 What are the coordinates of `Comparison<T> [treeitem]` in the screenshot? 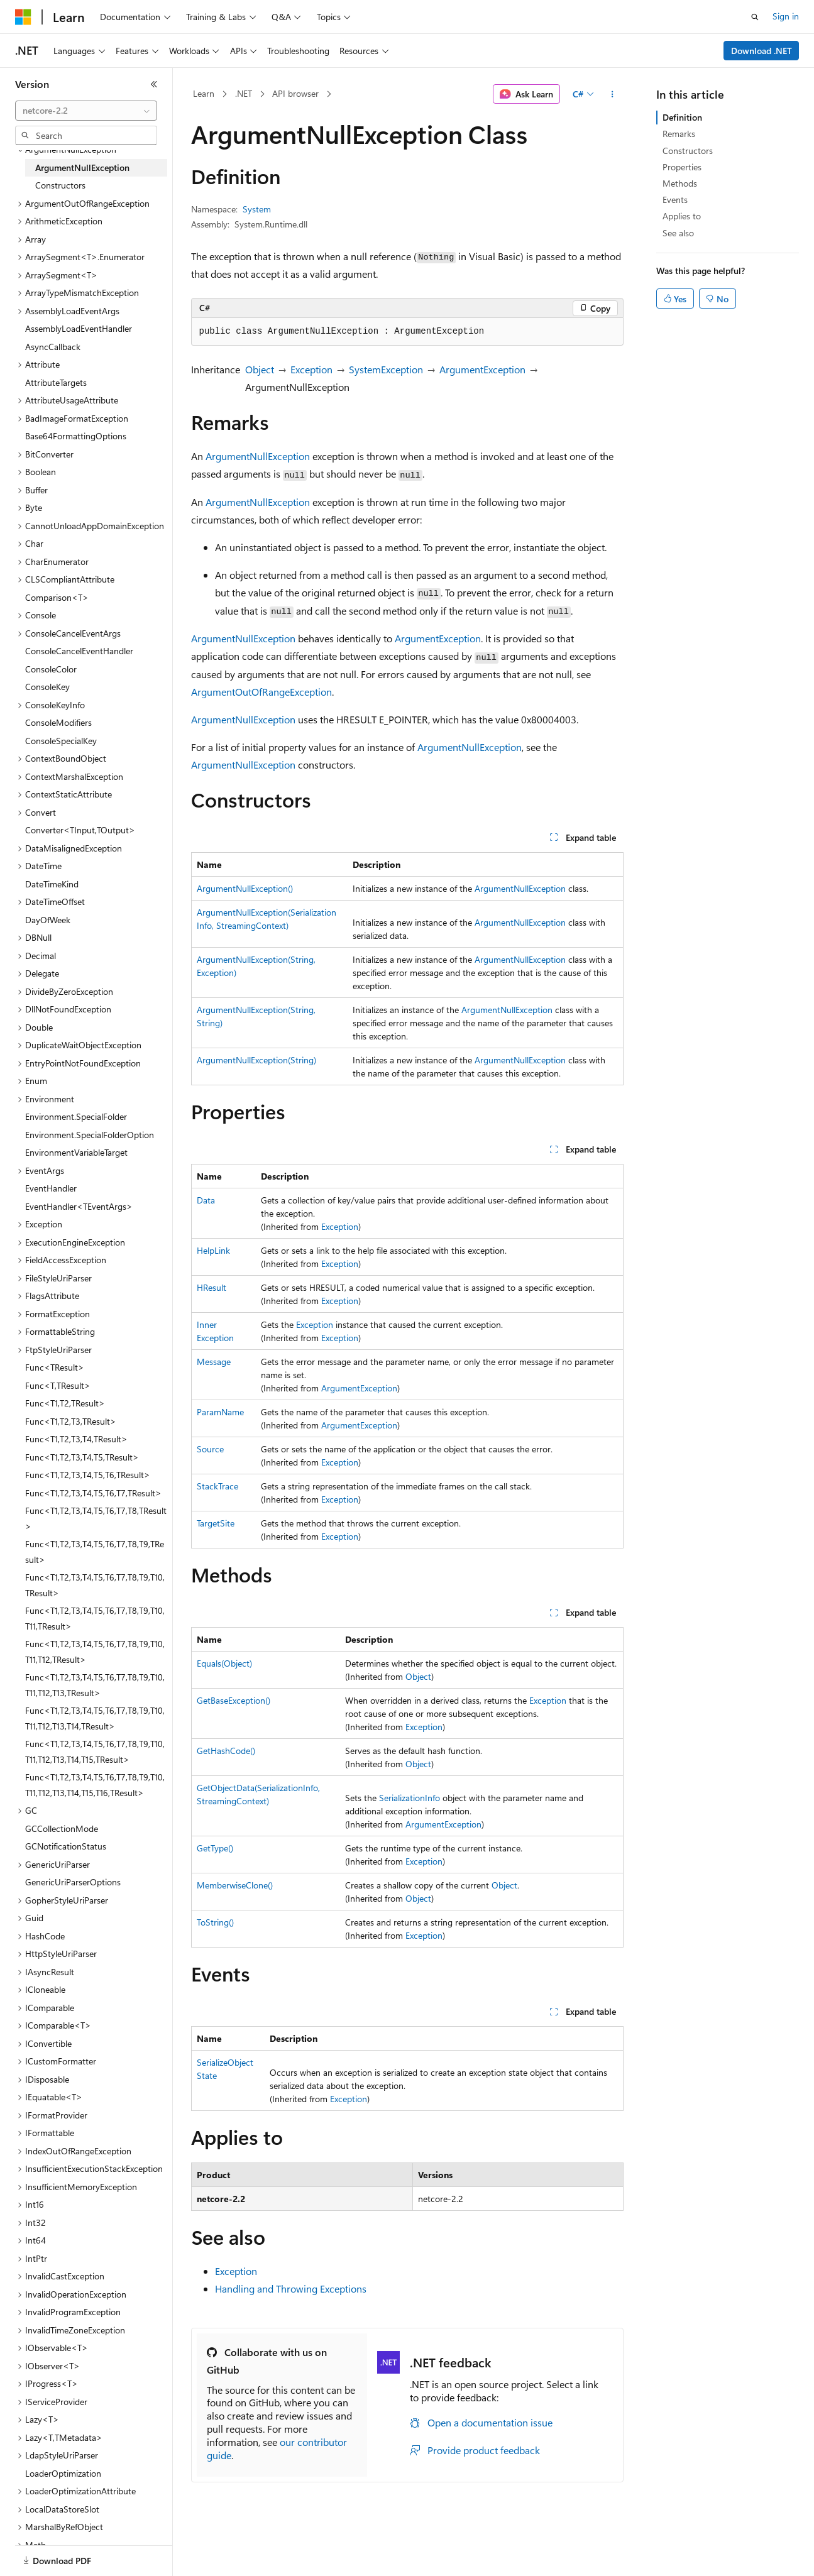 It's located at (57, 597).